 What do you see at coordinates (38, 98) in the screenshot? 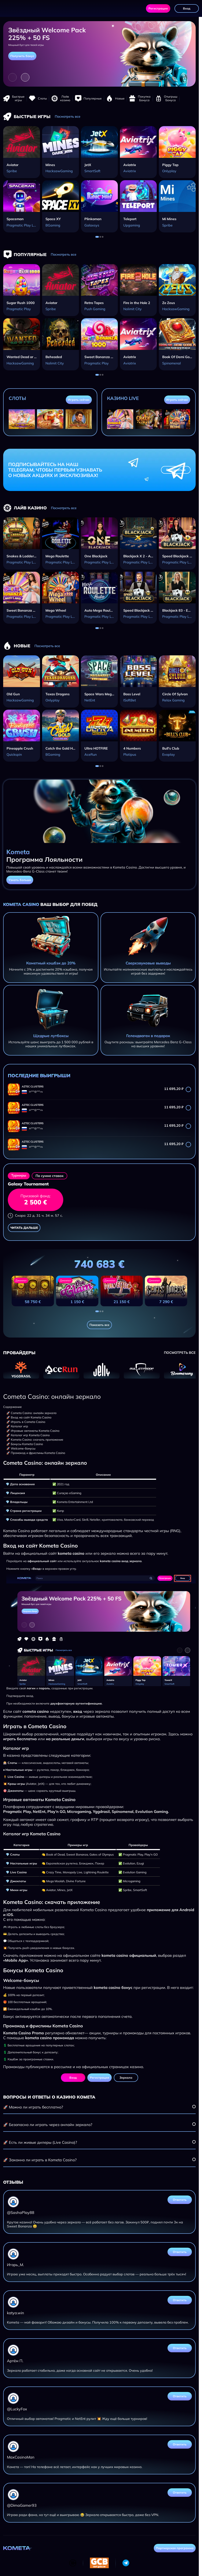
I see `[Слоты]` at bounding box center [38, 98].